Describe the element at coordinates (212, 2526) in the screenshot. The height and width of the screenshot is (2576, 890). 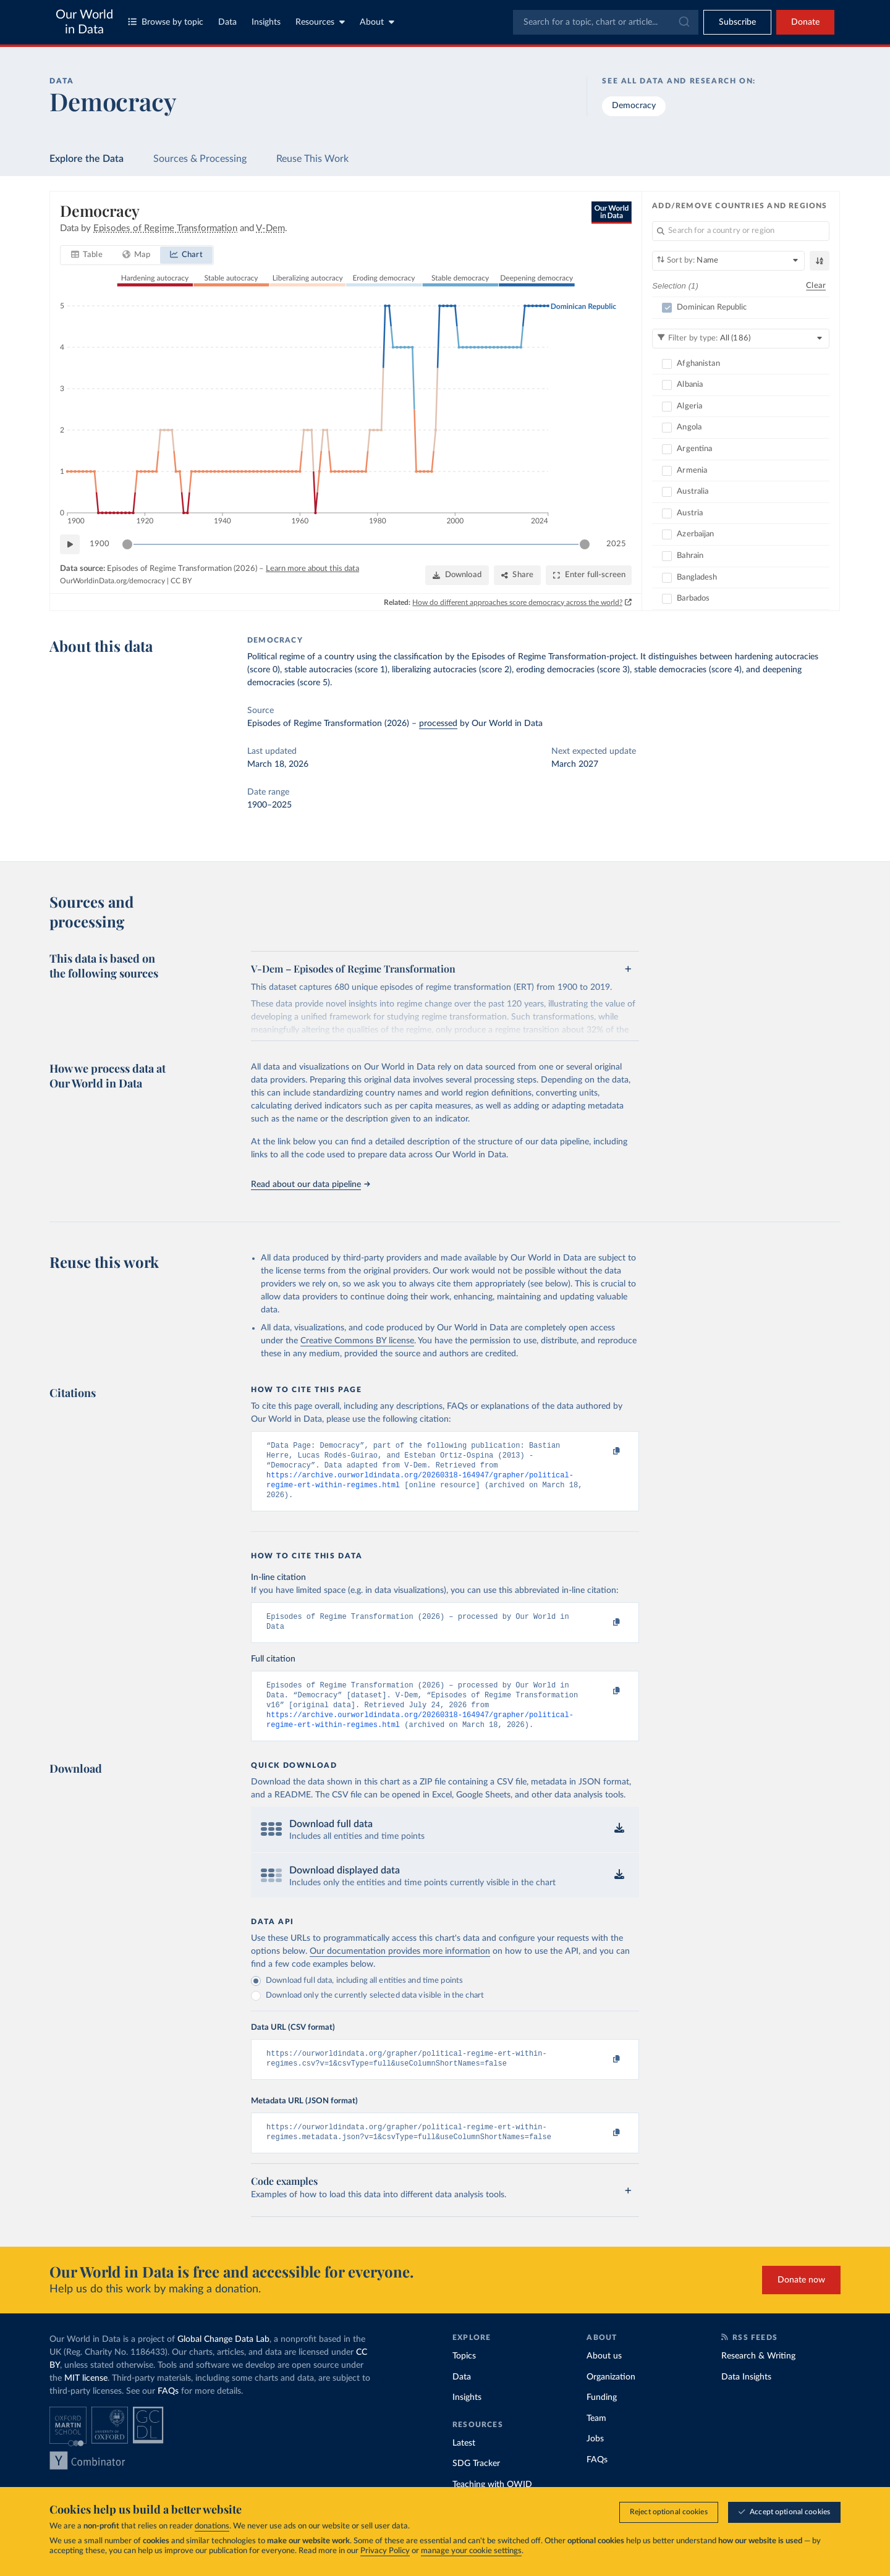
I see `donations` at that location.